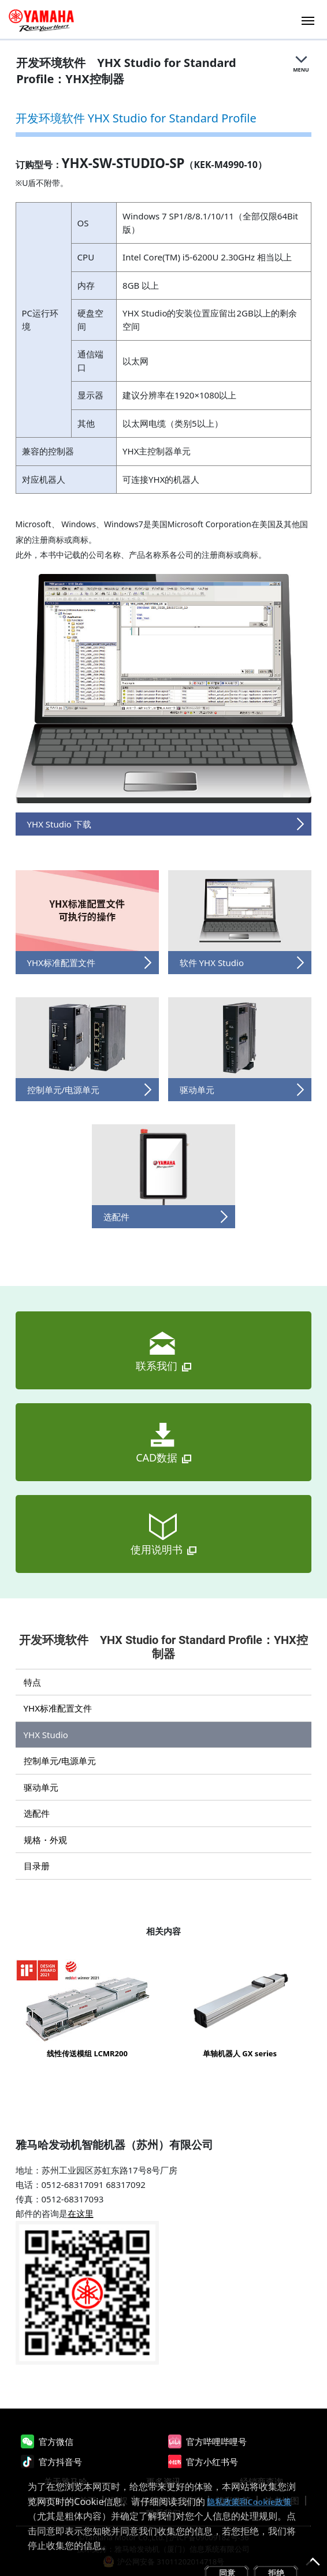 This screenshot has width=327, height=2576. Describe the element at coordinates (45, 1840) in the screenshot. I see `规格・外观` at that location.